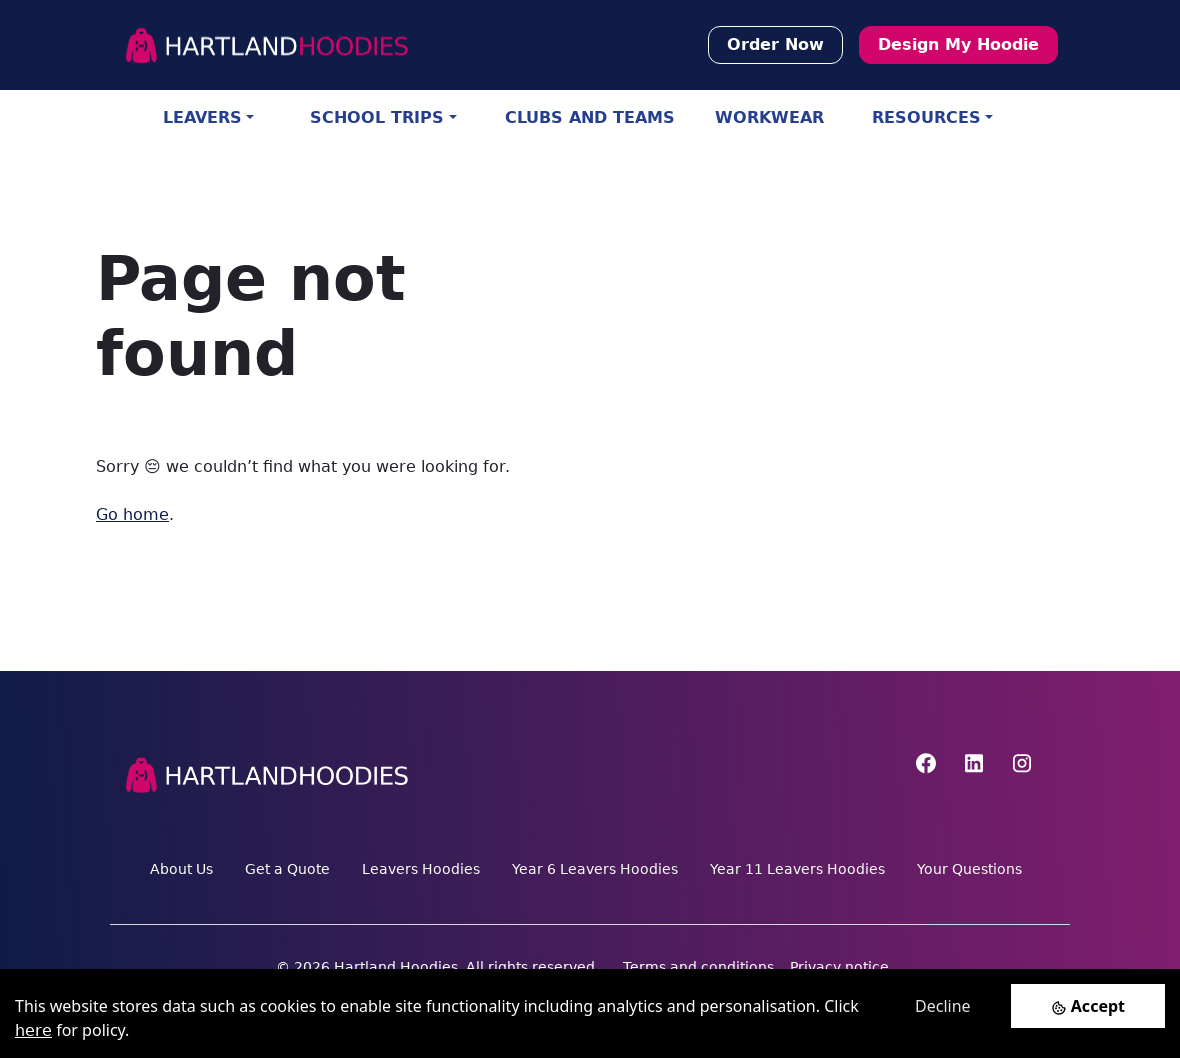  Describe the element at coordinates (943, 1006) in the screenshot. I see `Decline [Decline cookies]` at that location.